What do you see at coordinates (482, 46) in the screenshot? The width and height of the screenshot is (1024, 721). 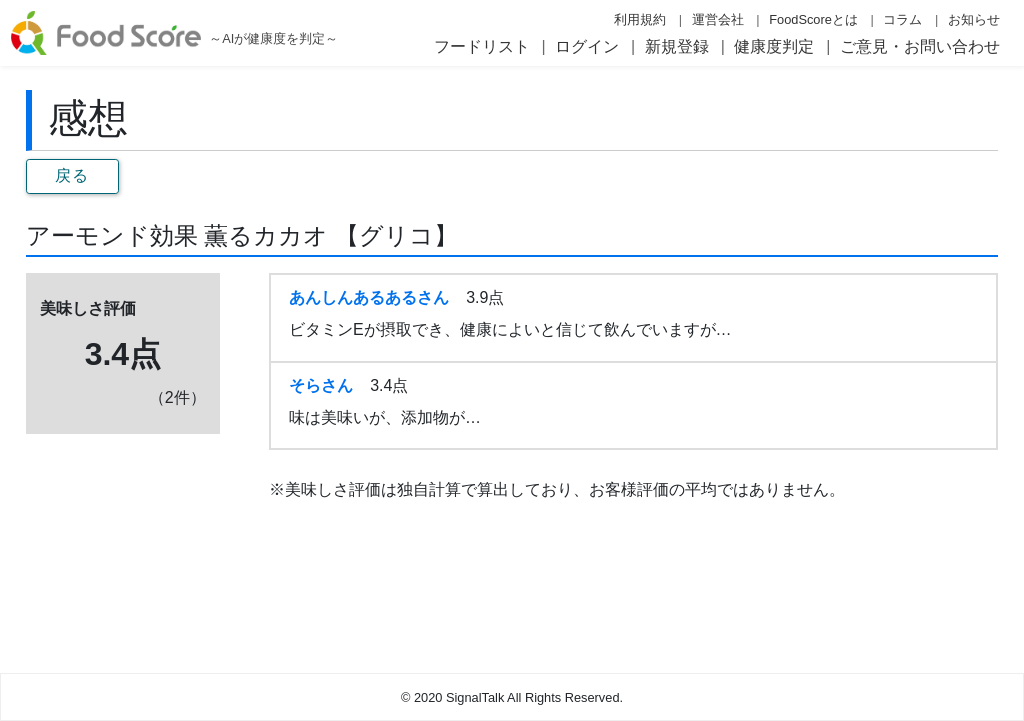 I see `フードリスト` at bounding box center [482, 46].